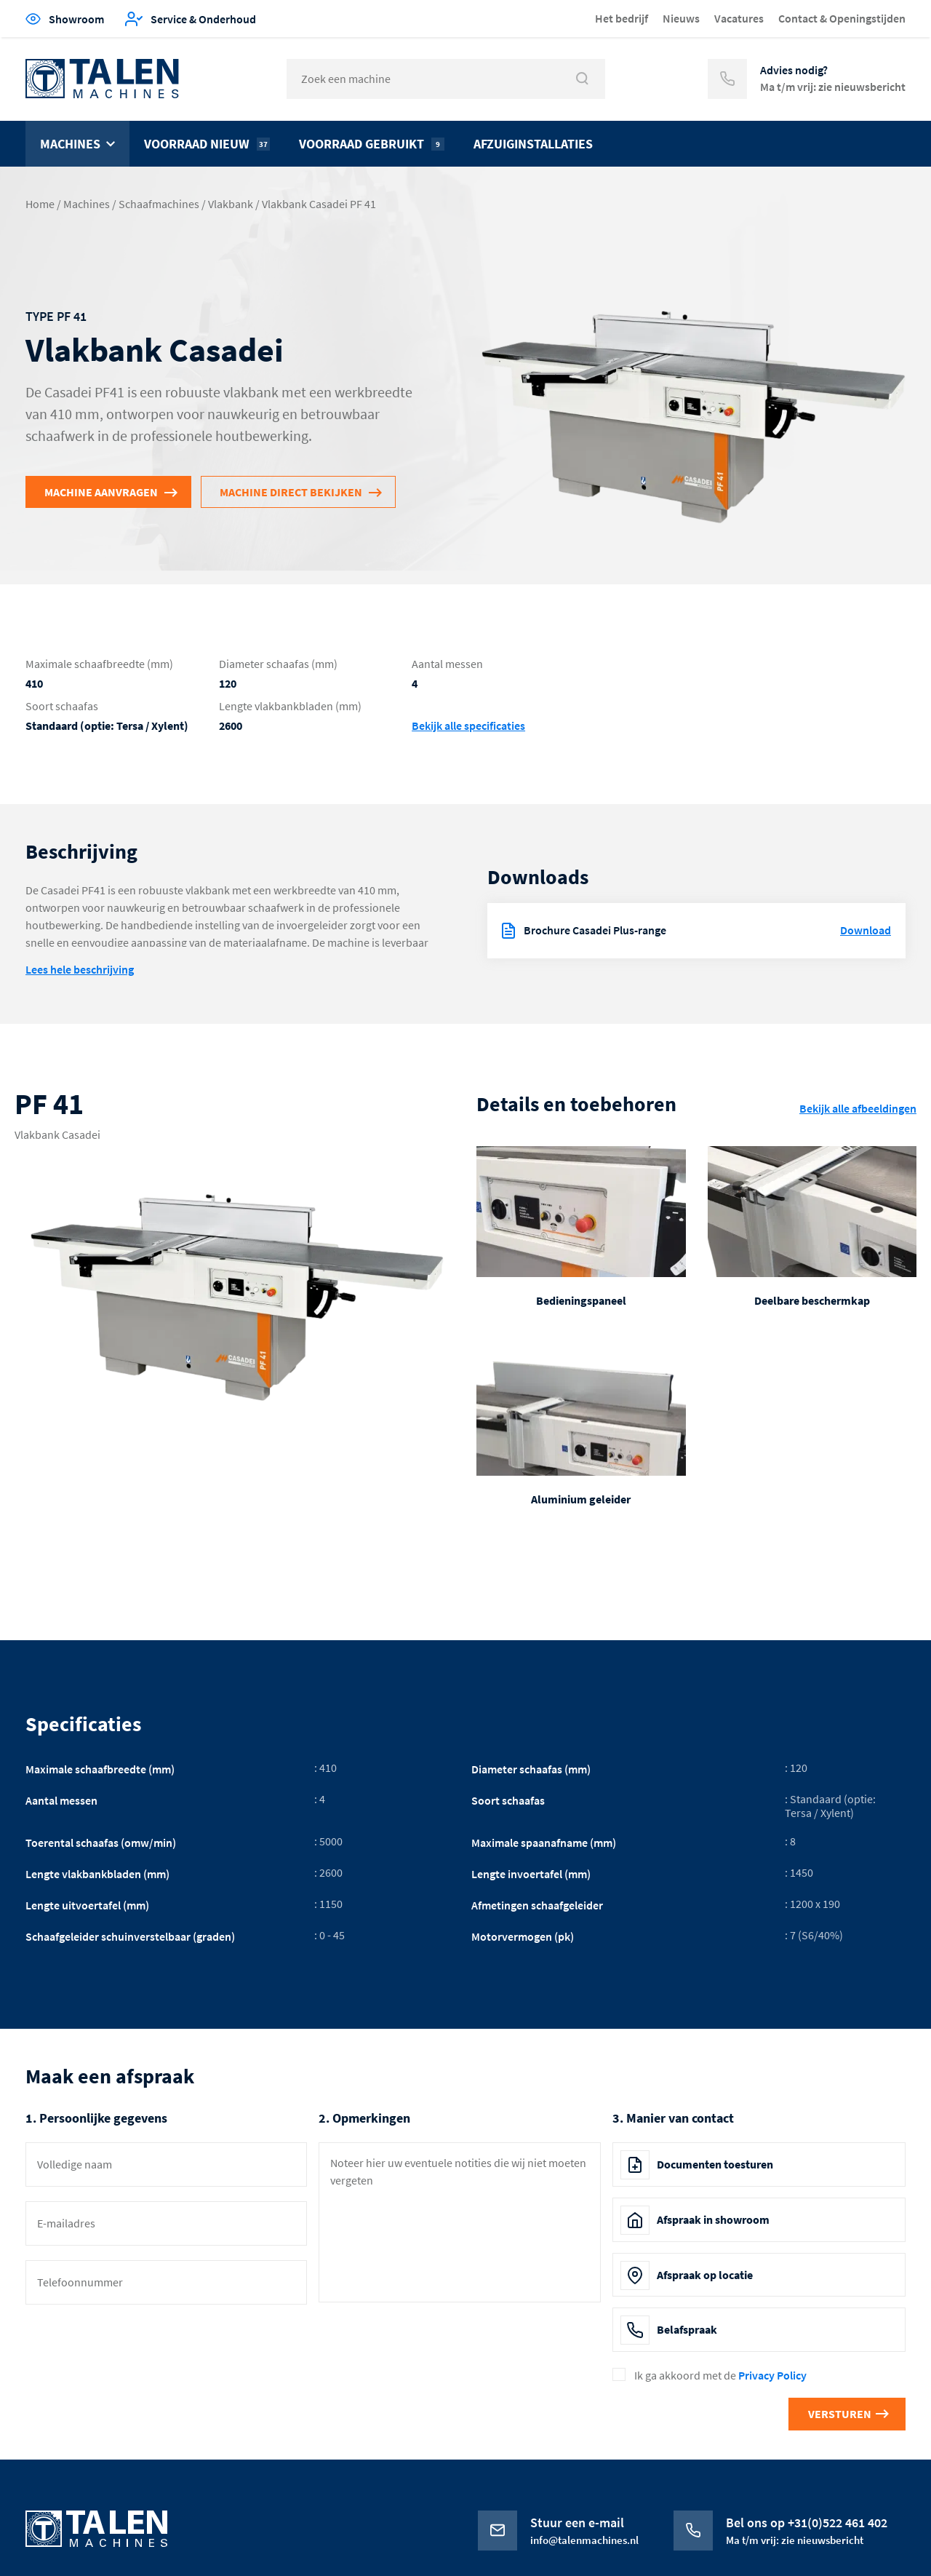 Image resolution: width=931 pixels, height=2576 pixels. I want to click on Belafspraak, so click(687, 2329).